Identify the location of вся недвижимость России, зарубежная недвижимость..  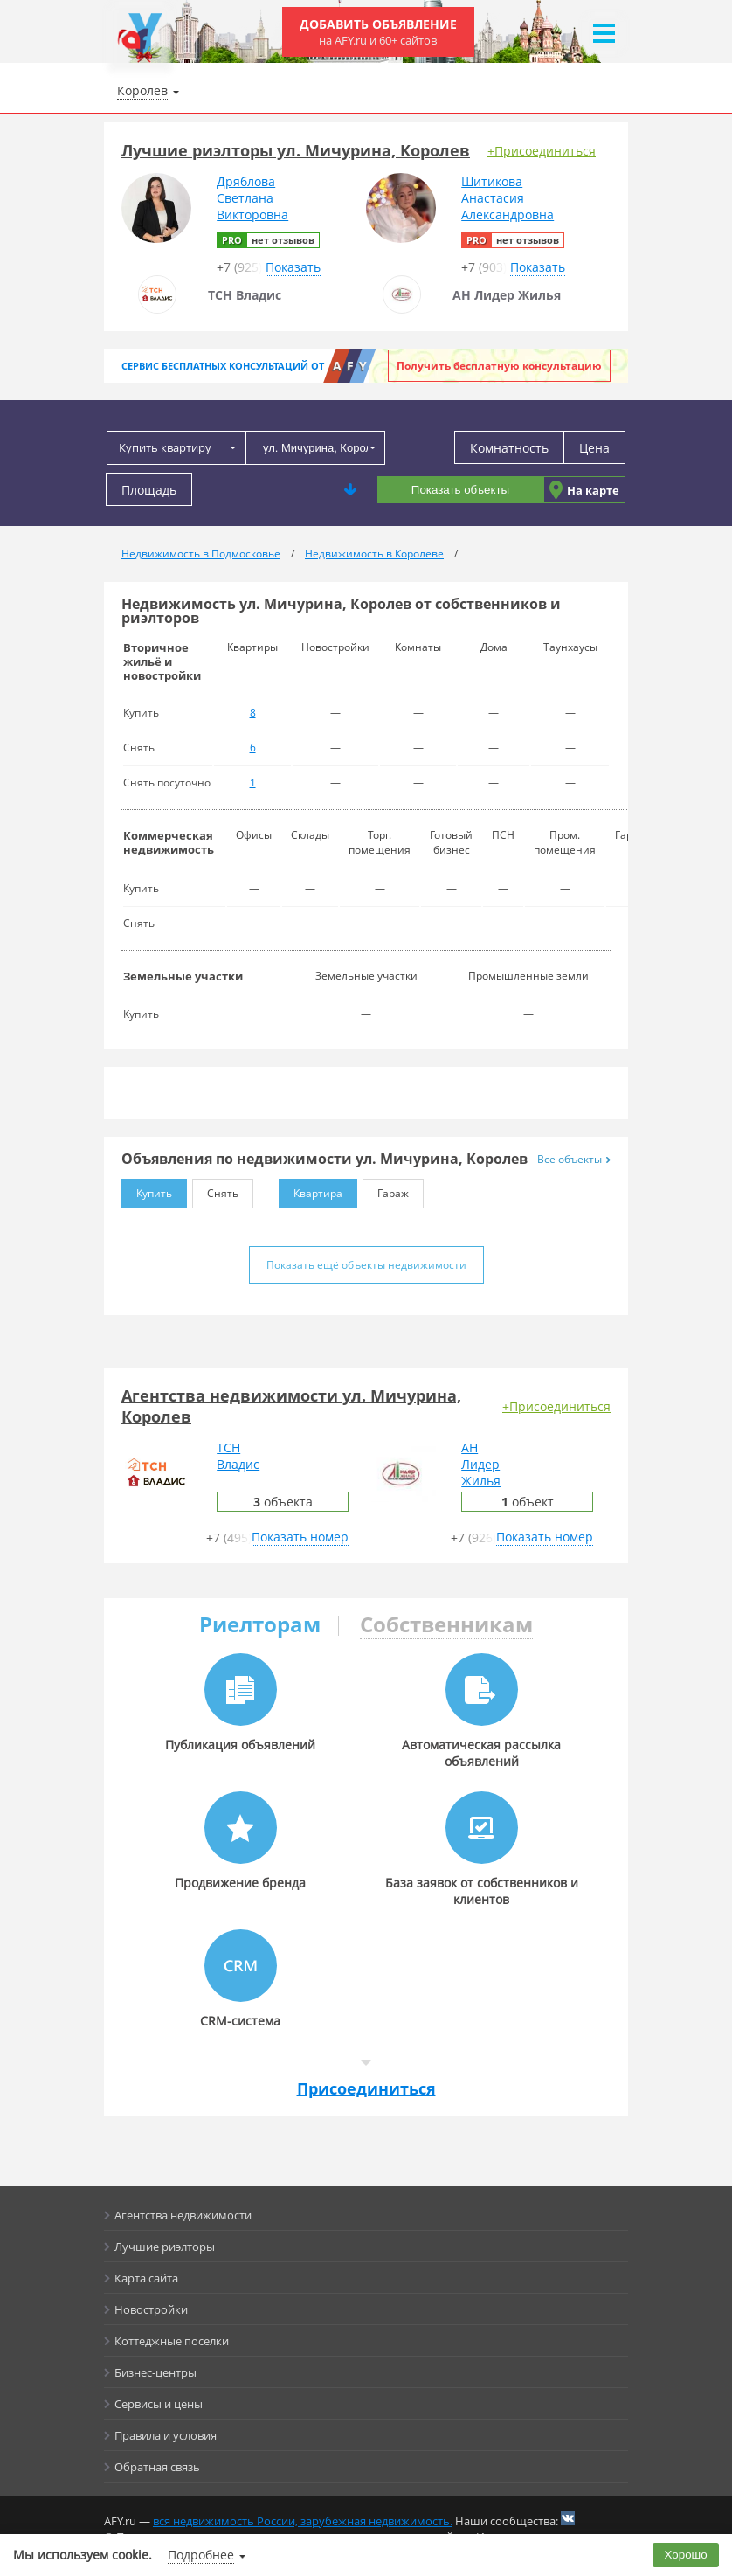
(302, 2521).